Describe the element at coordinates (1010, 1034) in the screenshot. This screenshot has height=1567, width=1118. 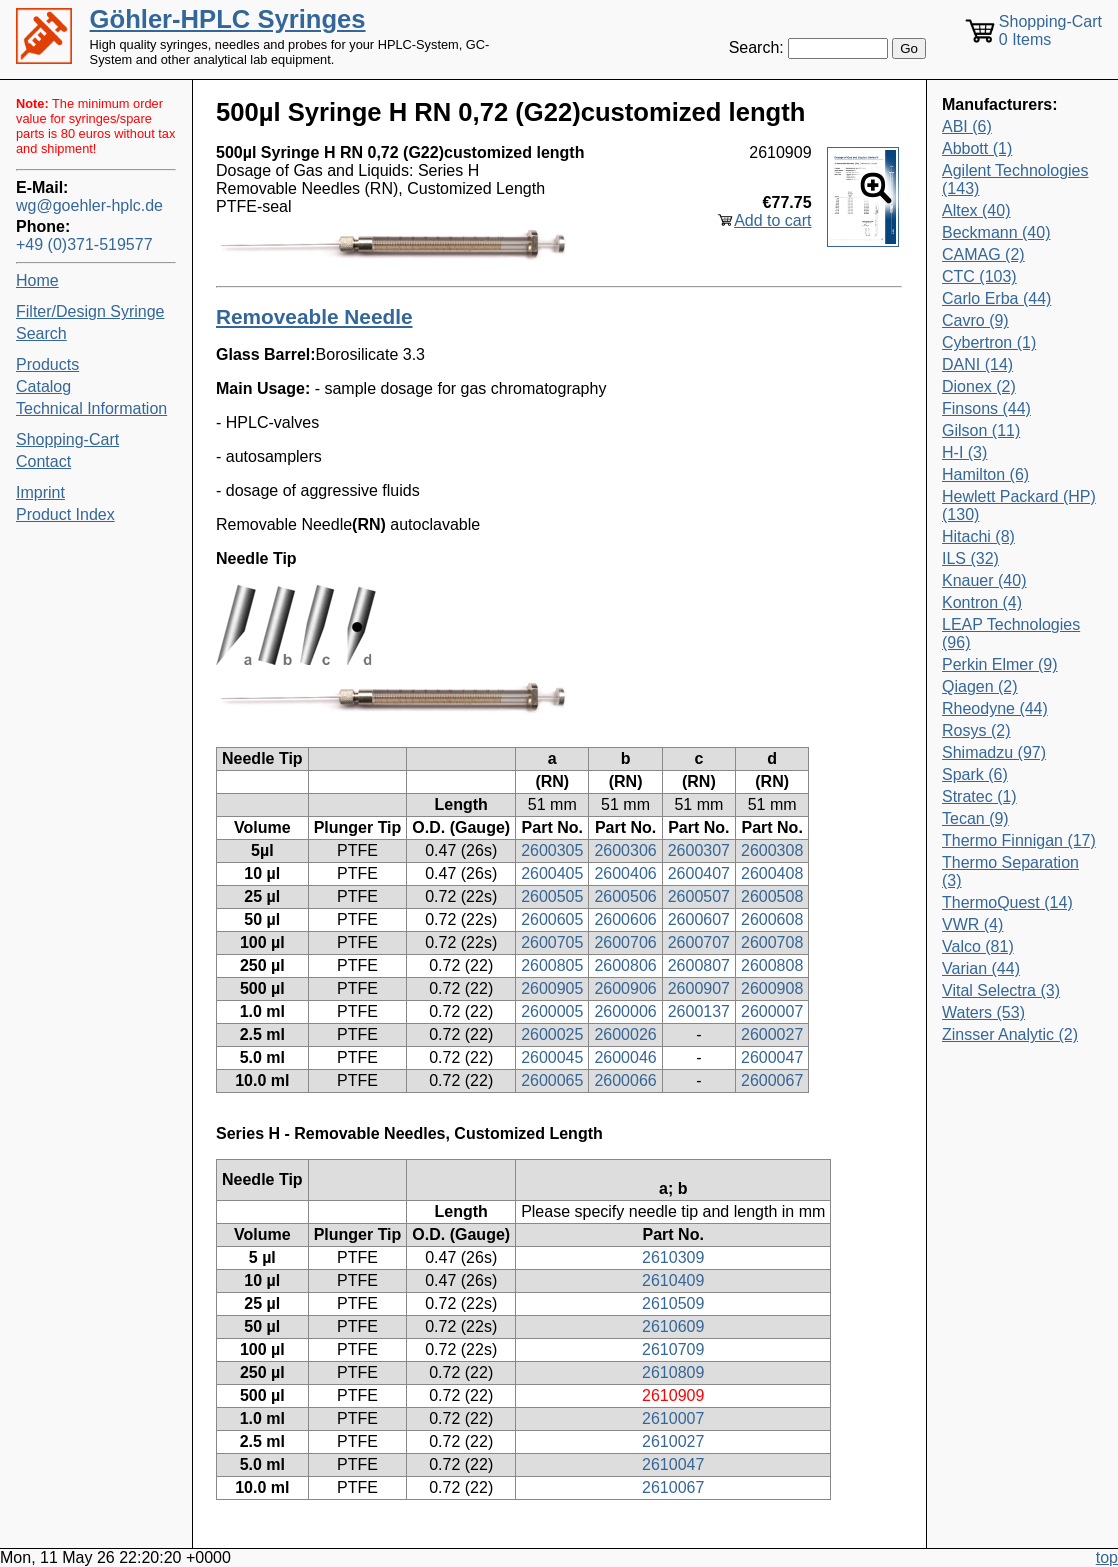
I see `Zinsser Analytic (2)` at that location.